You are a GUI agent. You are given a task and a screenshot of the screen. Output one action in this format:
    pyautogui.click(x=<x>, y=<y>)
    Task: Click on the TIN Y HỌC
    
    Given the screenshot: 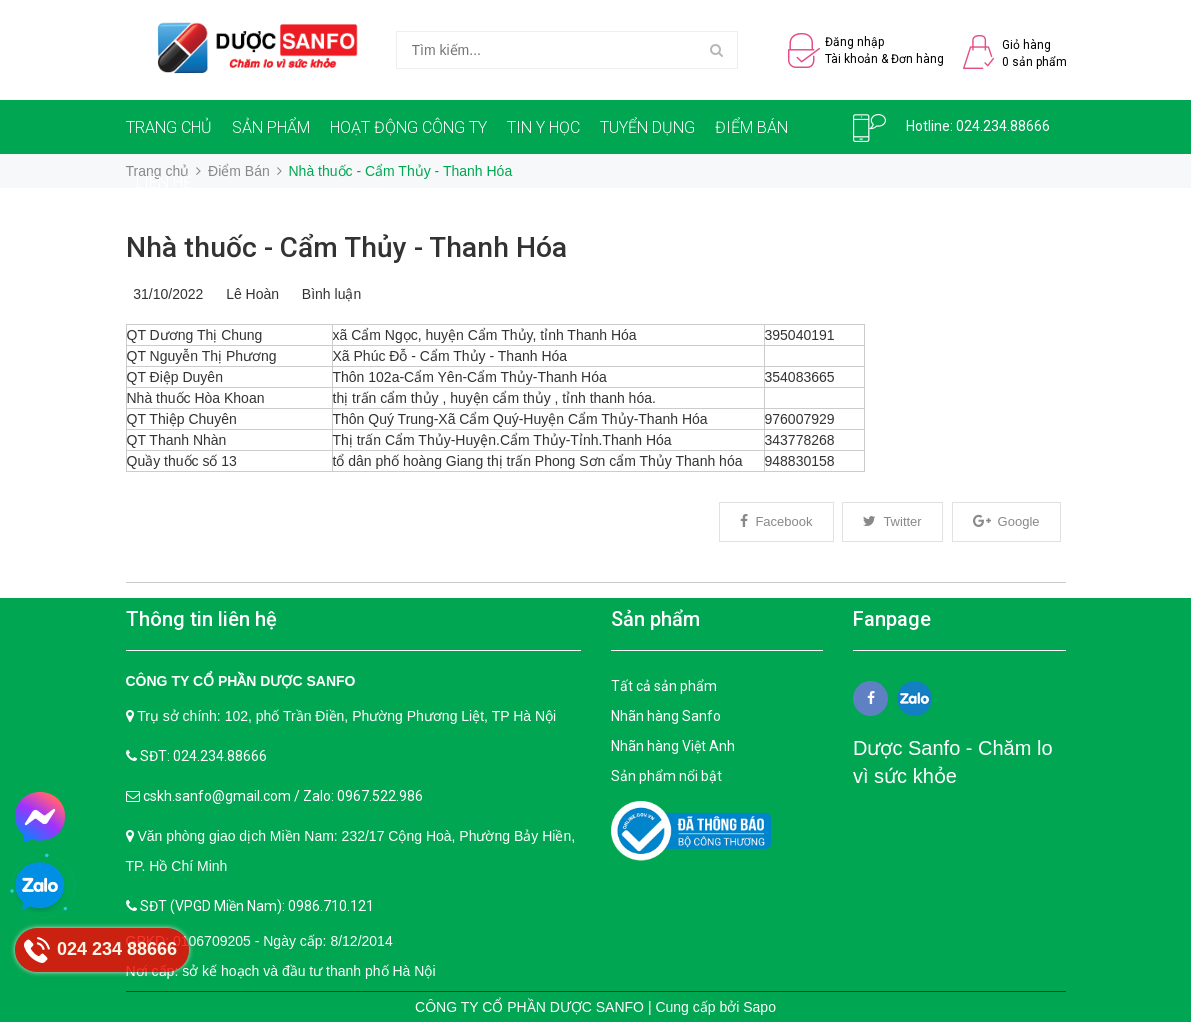 What is the action you would take?
    pyautogui.click(x=543, y=127)
    